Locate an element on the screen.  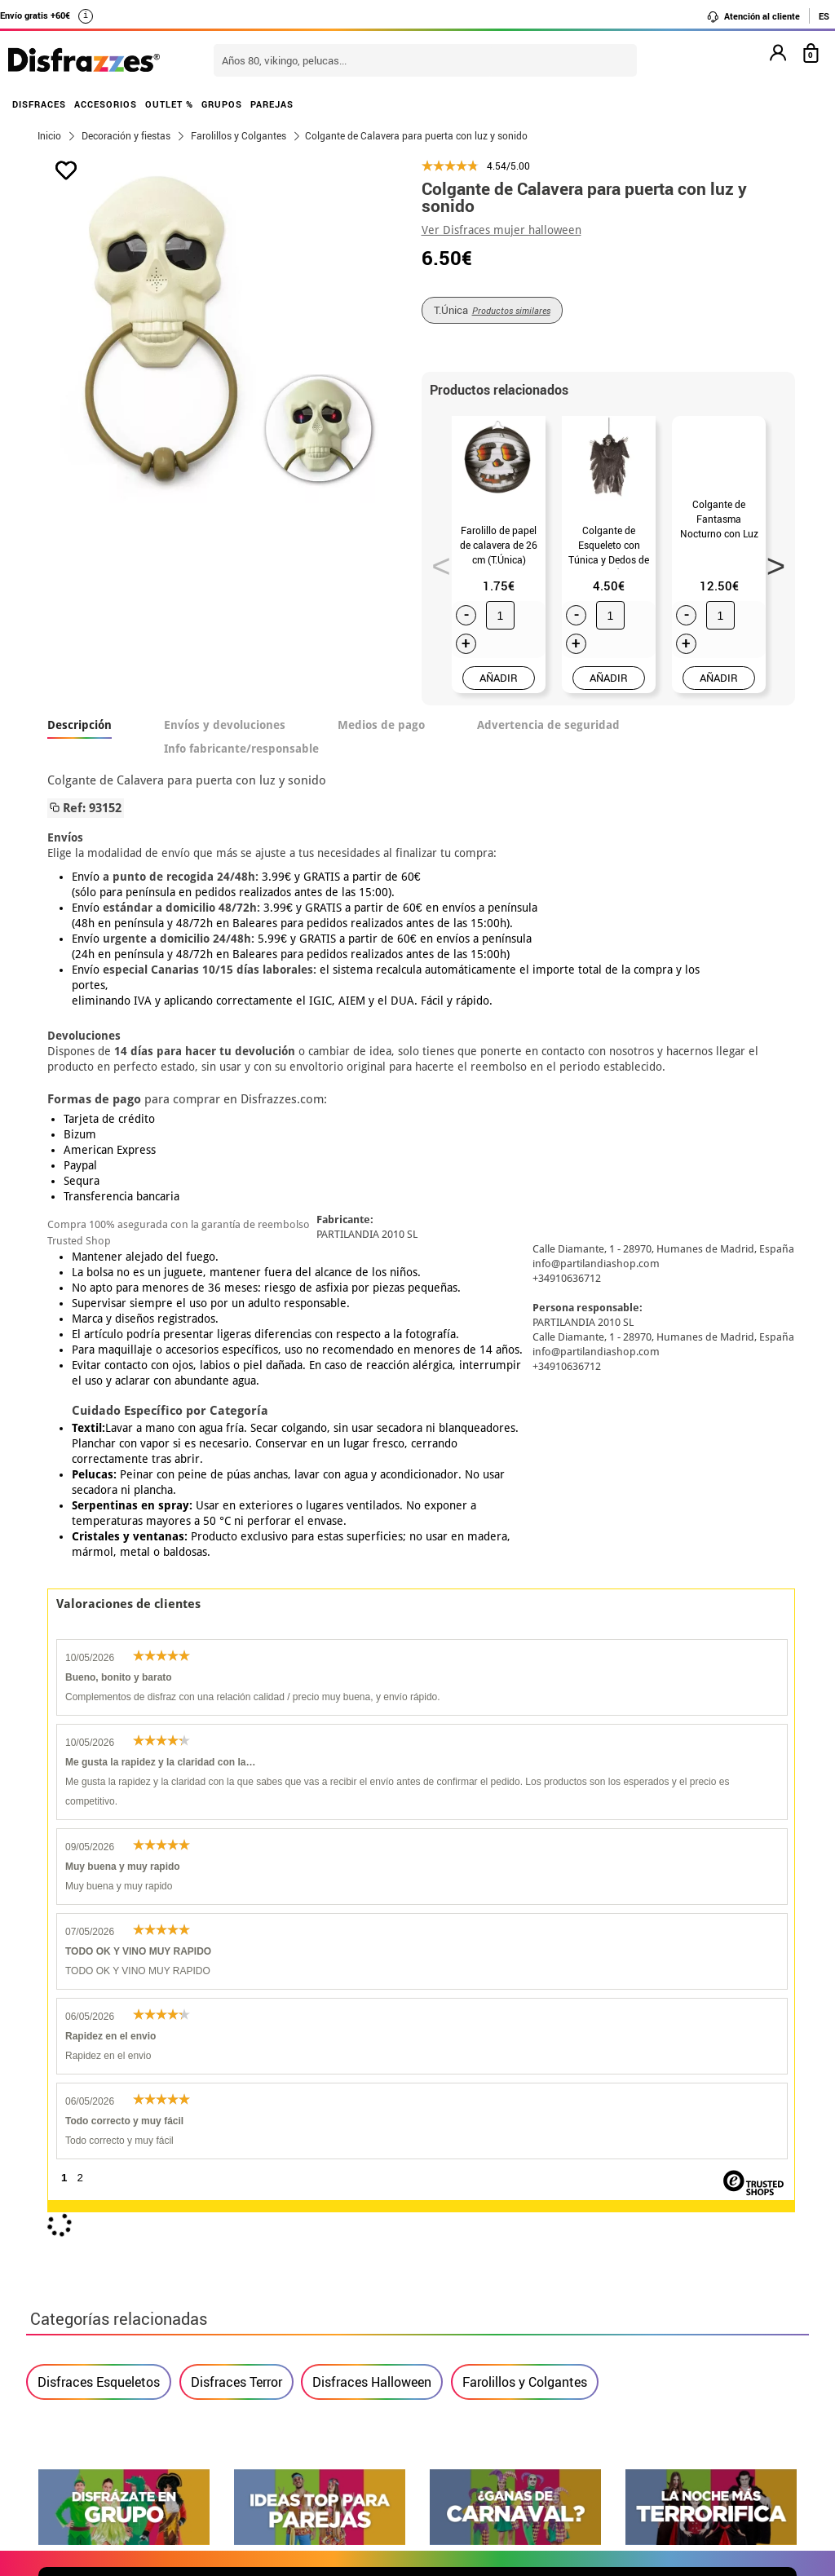
Advertencia de seguridad is located at coordinates (548, 724).